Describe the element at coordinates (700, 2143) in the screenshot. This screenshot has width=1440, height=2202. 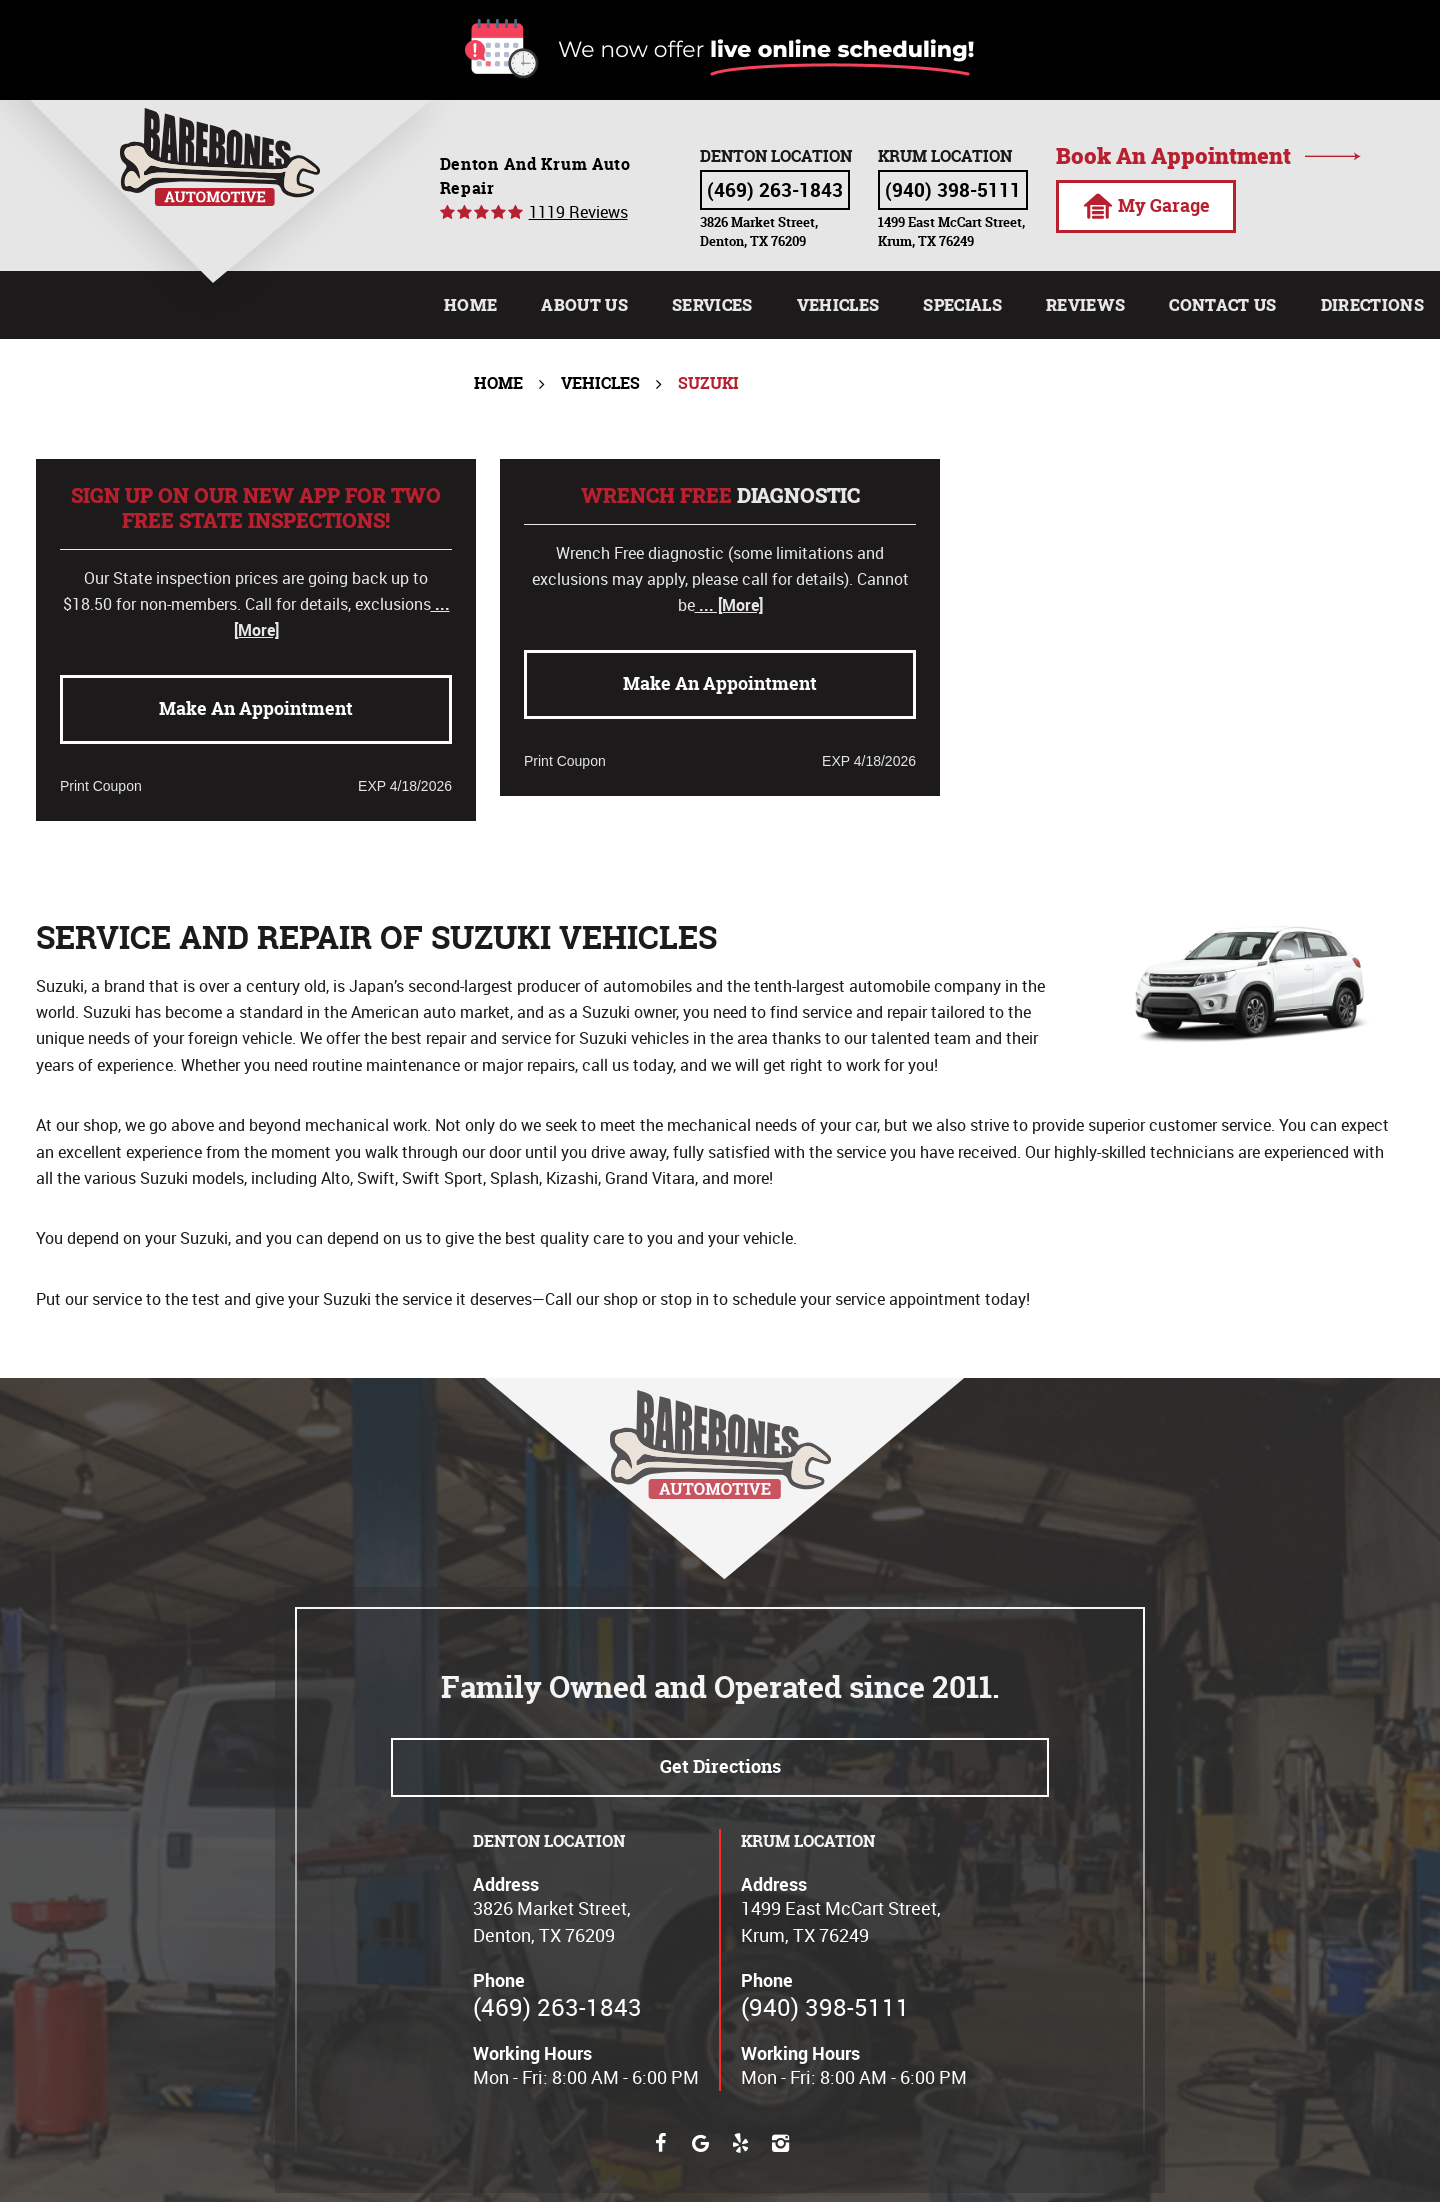
I see `Google` at that location.